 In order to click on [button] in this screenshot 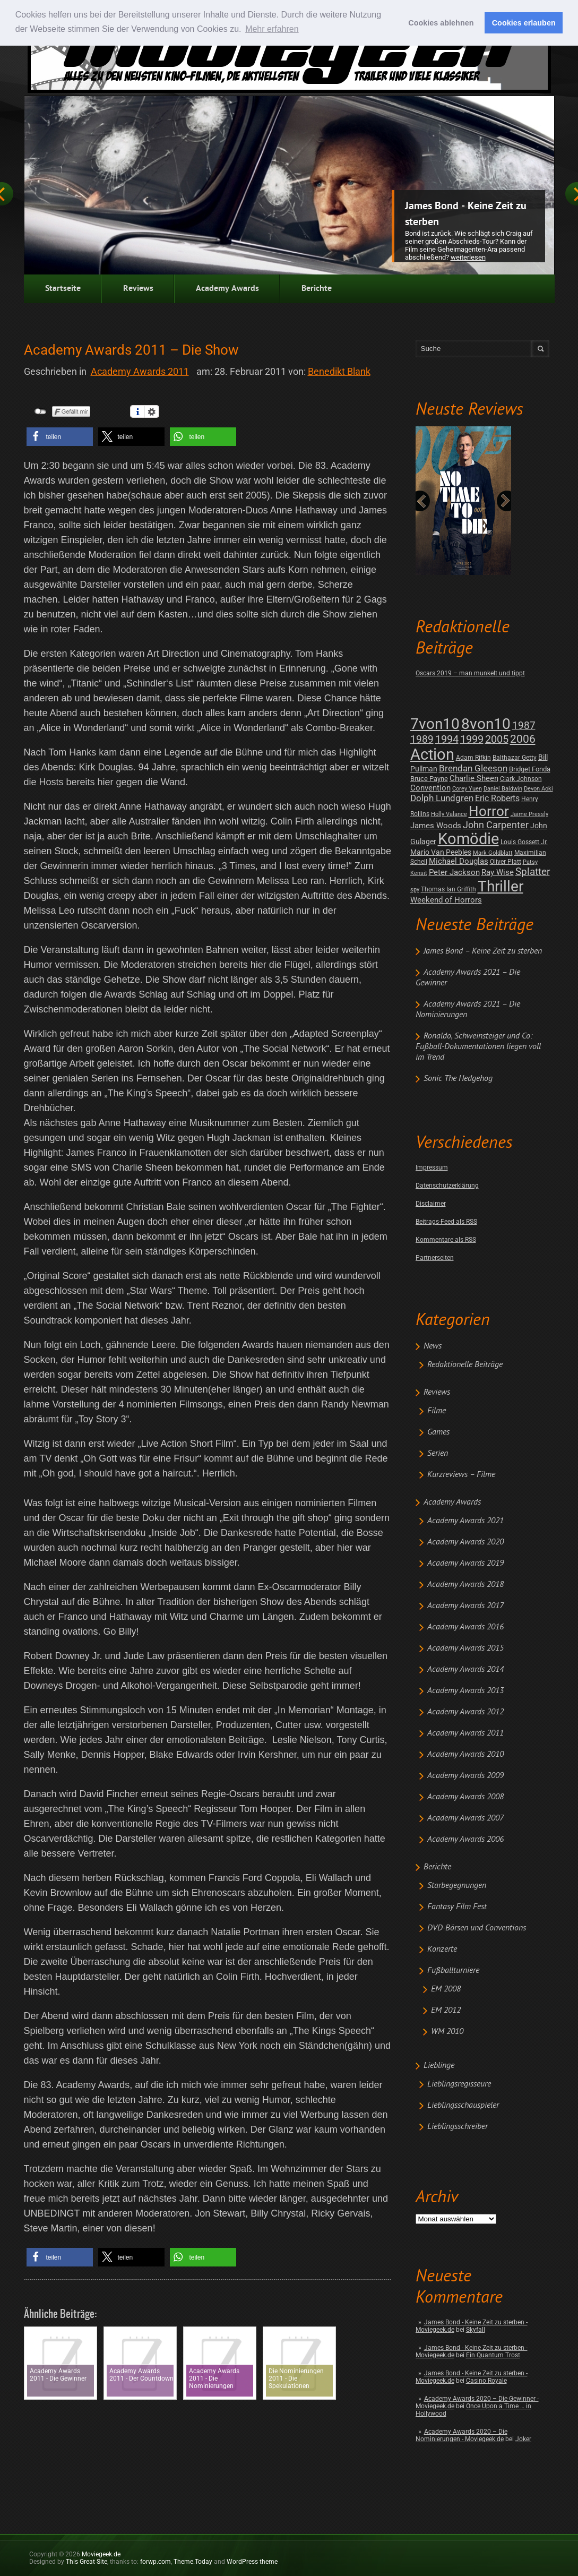, I will do `click(60, 436)`.